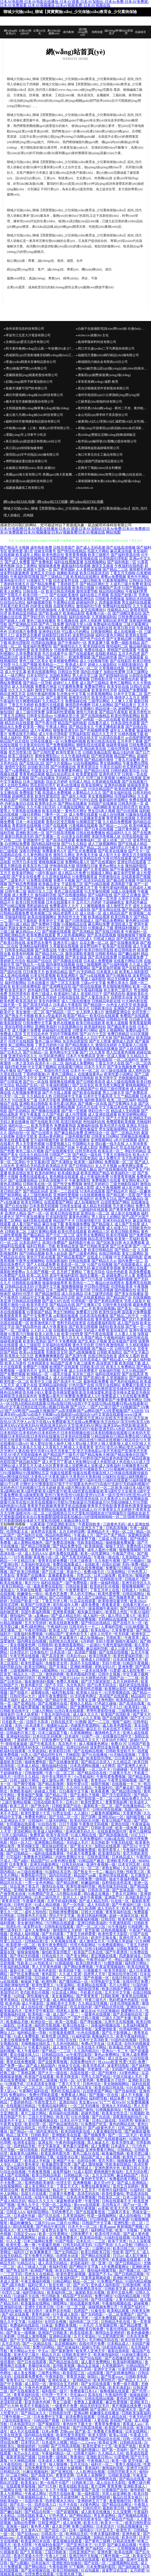  I want to click on 日韩电影在线观看, so click(59, 1927).